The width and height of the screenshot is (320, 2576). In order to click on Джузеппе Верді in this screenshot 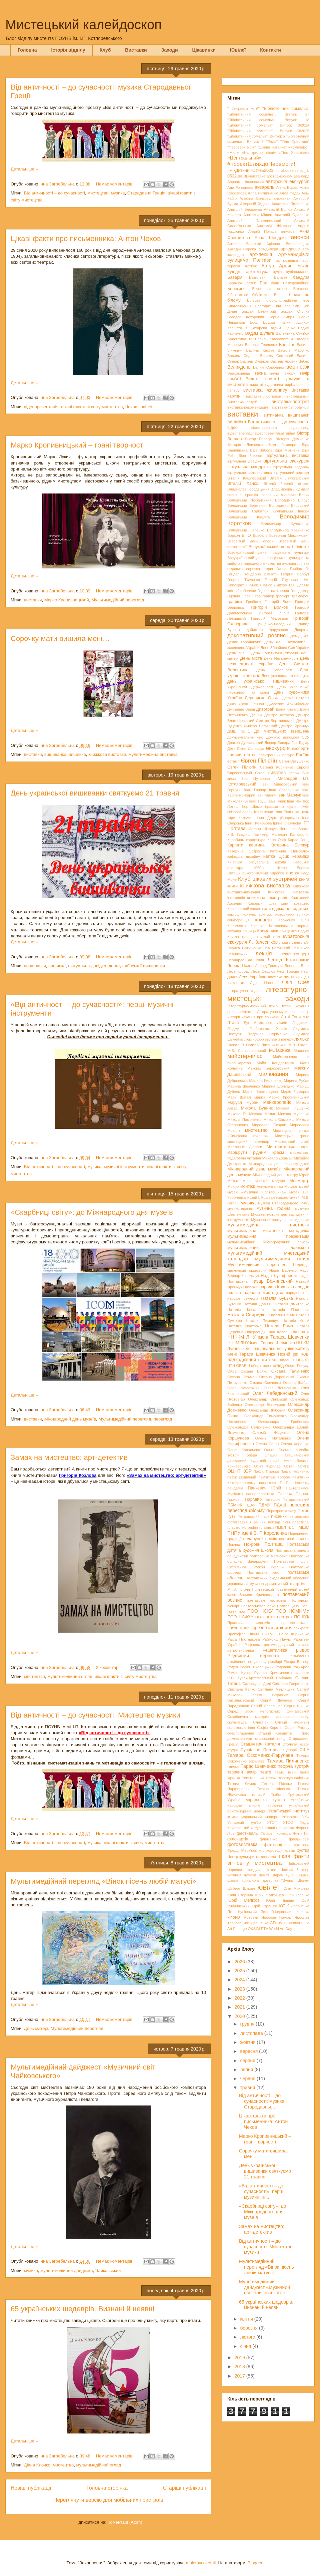, I will do `click(241, 709)`.